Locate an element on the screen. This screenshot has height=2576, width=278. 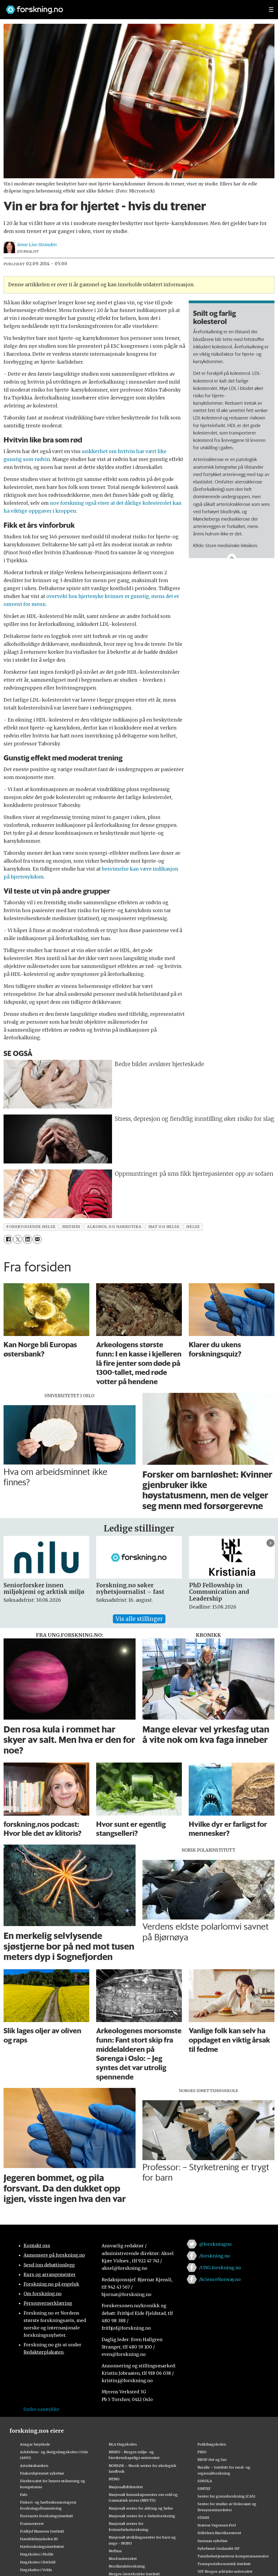
@forskningno [Lenke til forskning.no på twitter] is located at coordinates (215, 2244).